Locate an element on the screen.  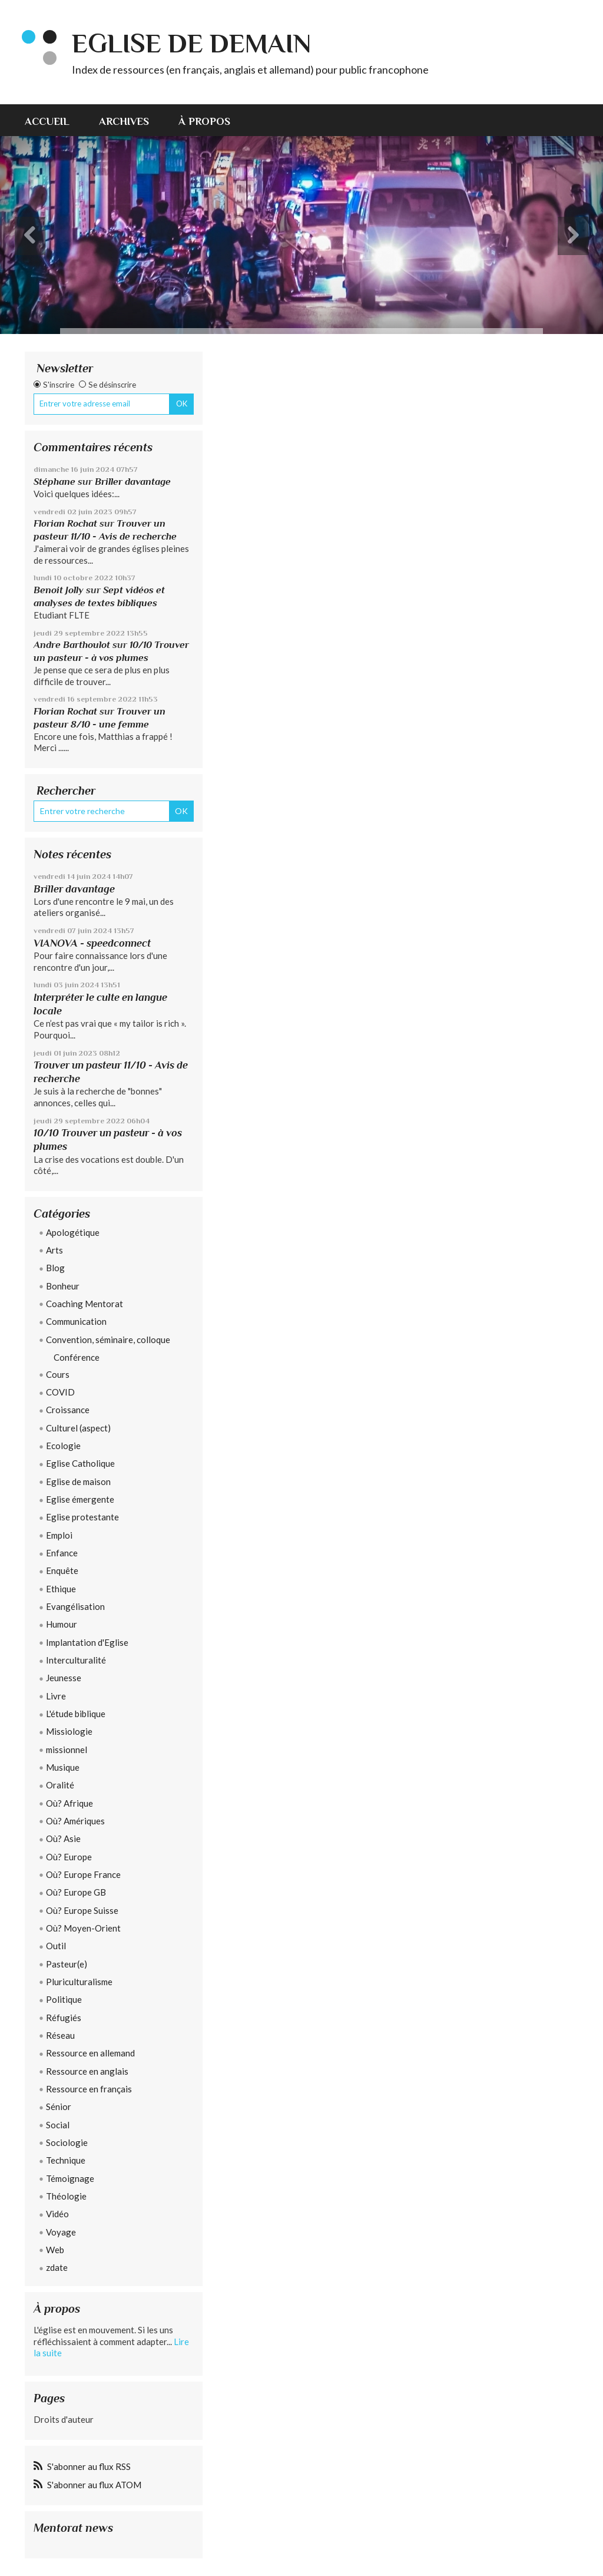
Pluriculturalisme is located at coordinates (79, 1981).